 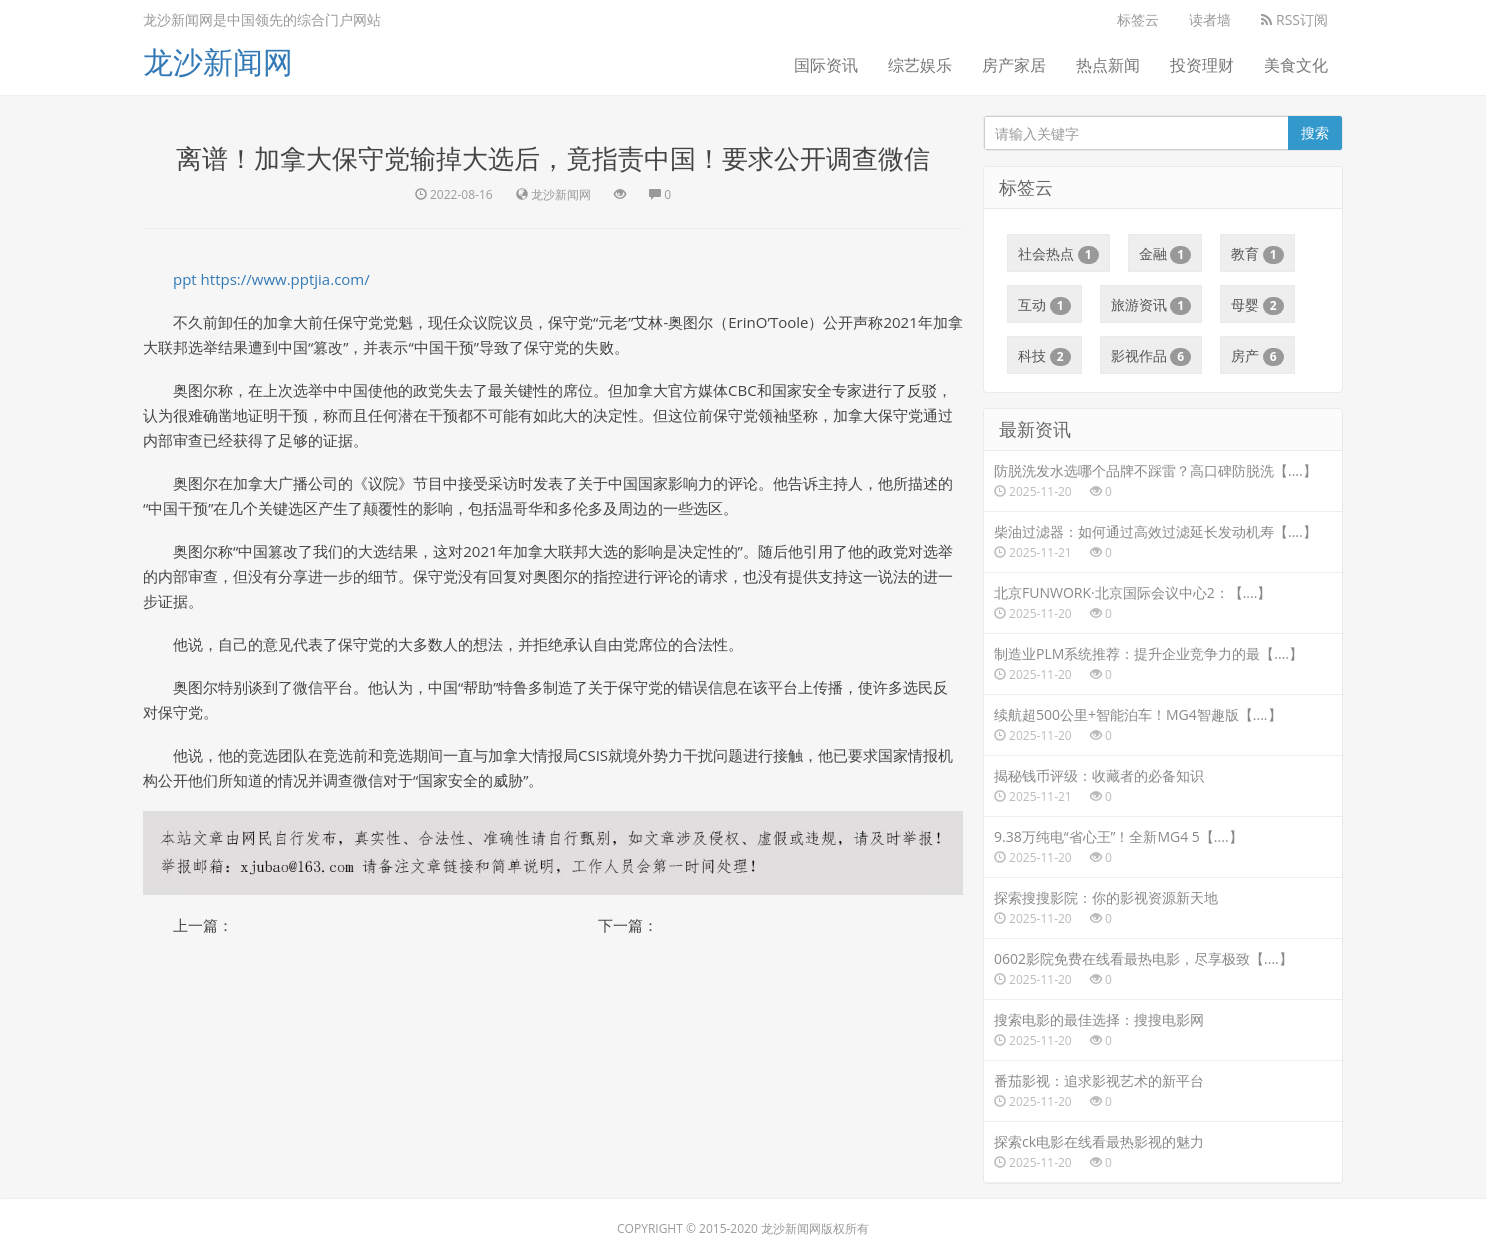 What do you see at coordinates (1151, 305) in the screenshot?
I see `旅游资讯` at bounding box center [1151, 305].